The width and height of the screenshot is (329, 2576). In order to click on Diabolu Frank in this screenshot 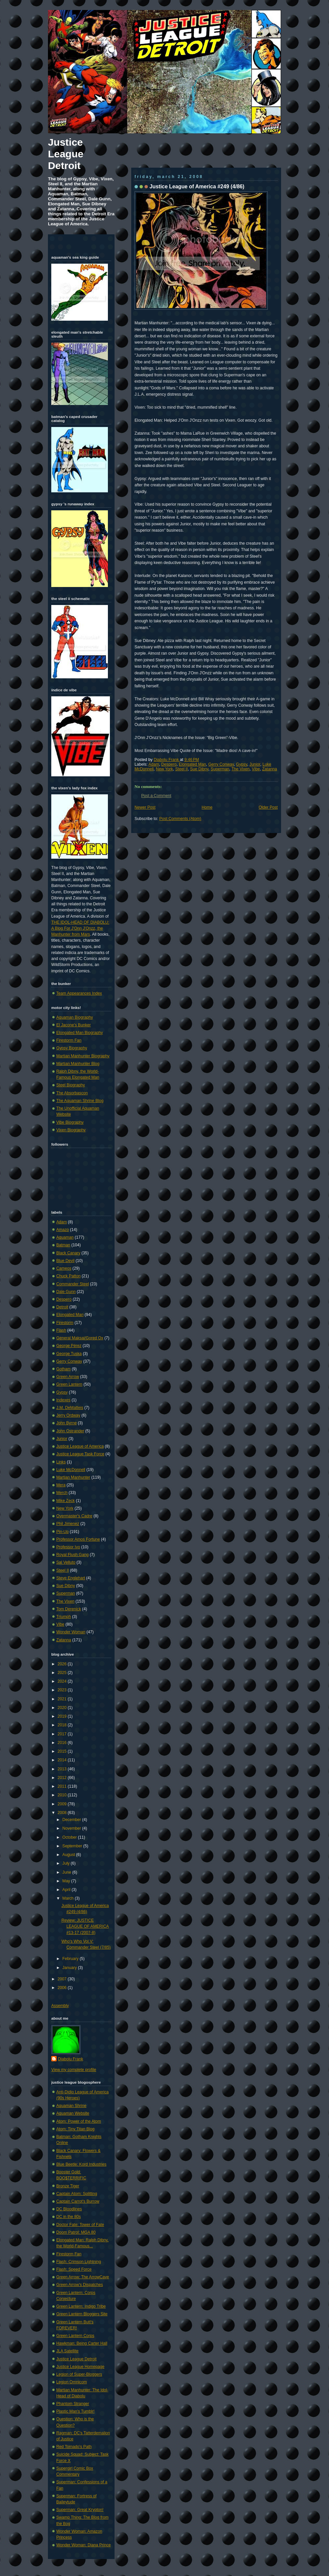, I will do `click(167, 759)`.